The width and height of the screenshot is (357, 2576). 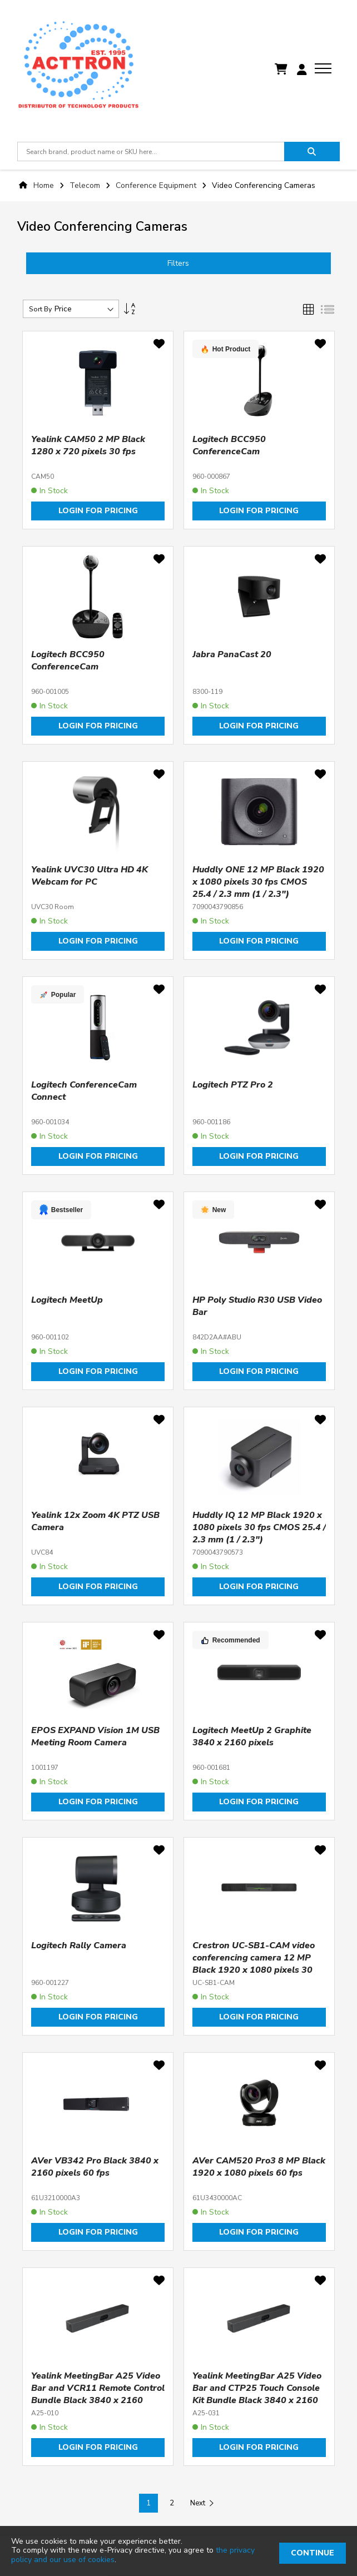 I want to click on Conference Equipment, so click(x=157, y=185).